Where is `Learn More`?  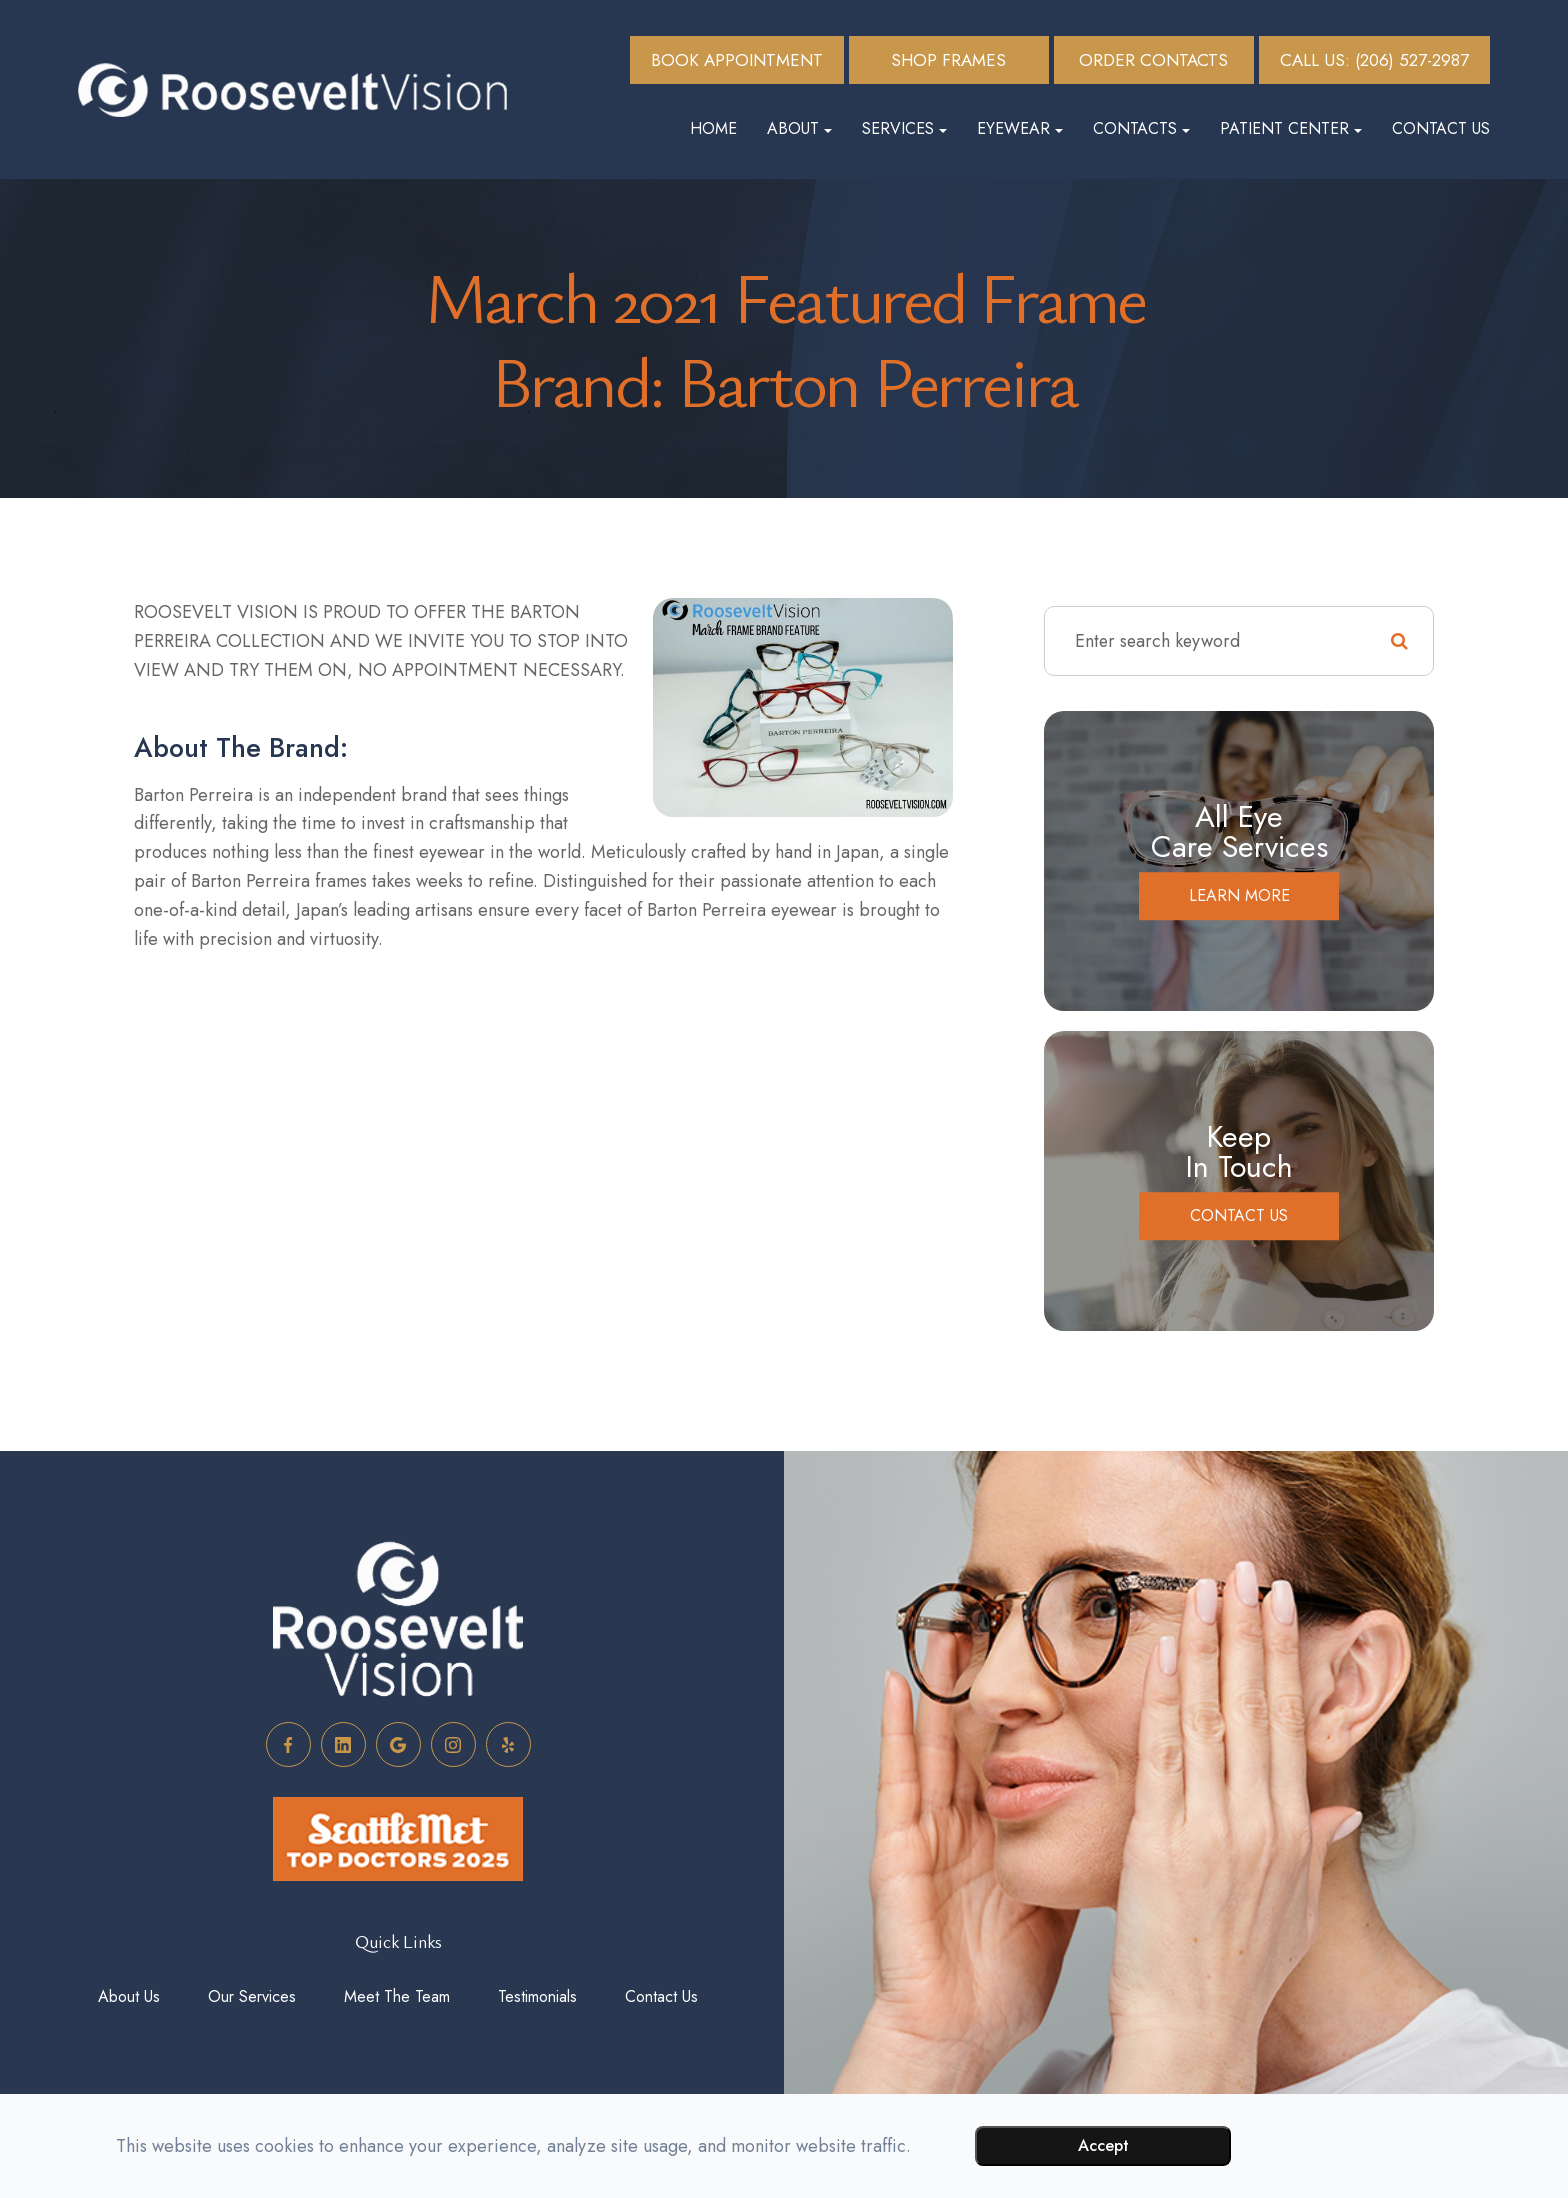
Learn More is located at coordinates (1239, 895).